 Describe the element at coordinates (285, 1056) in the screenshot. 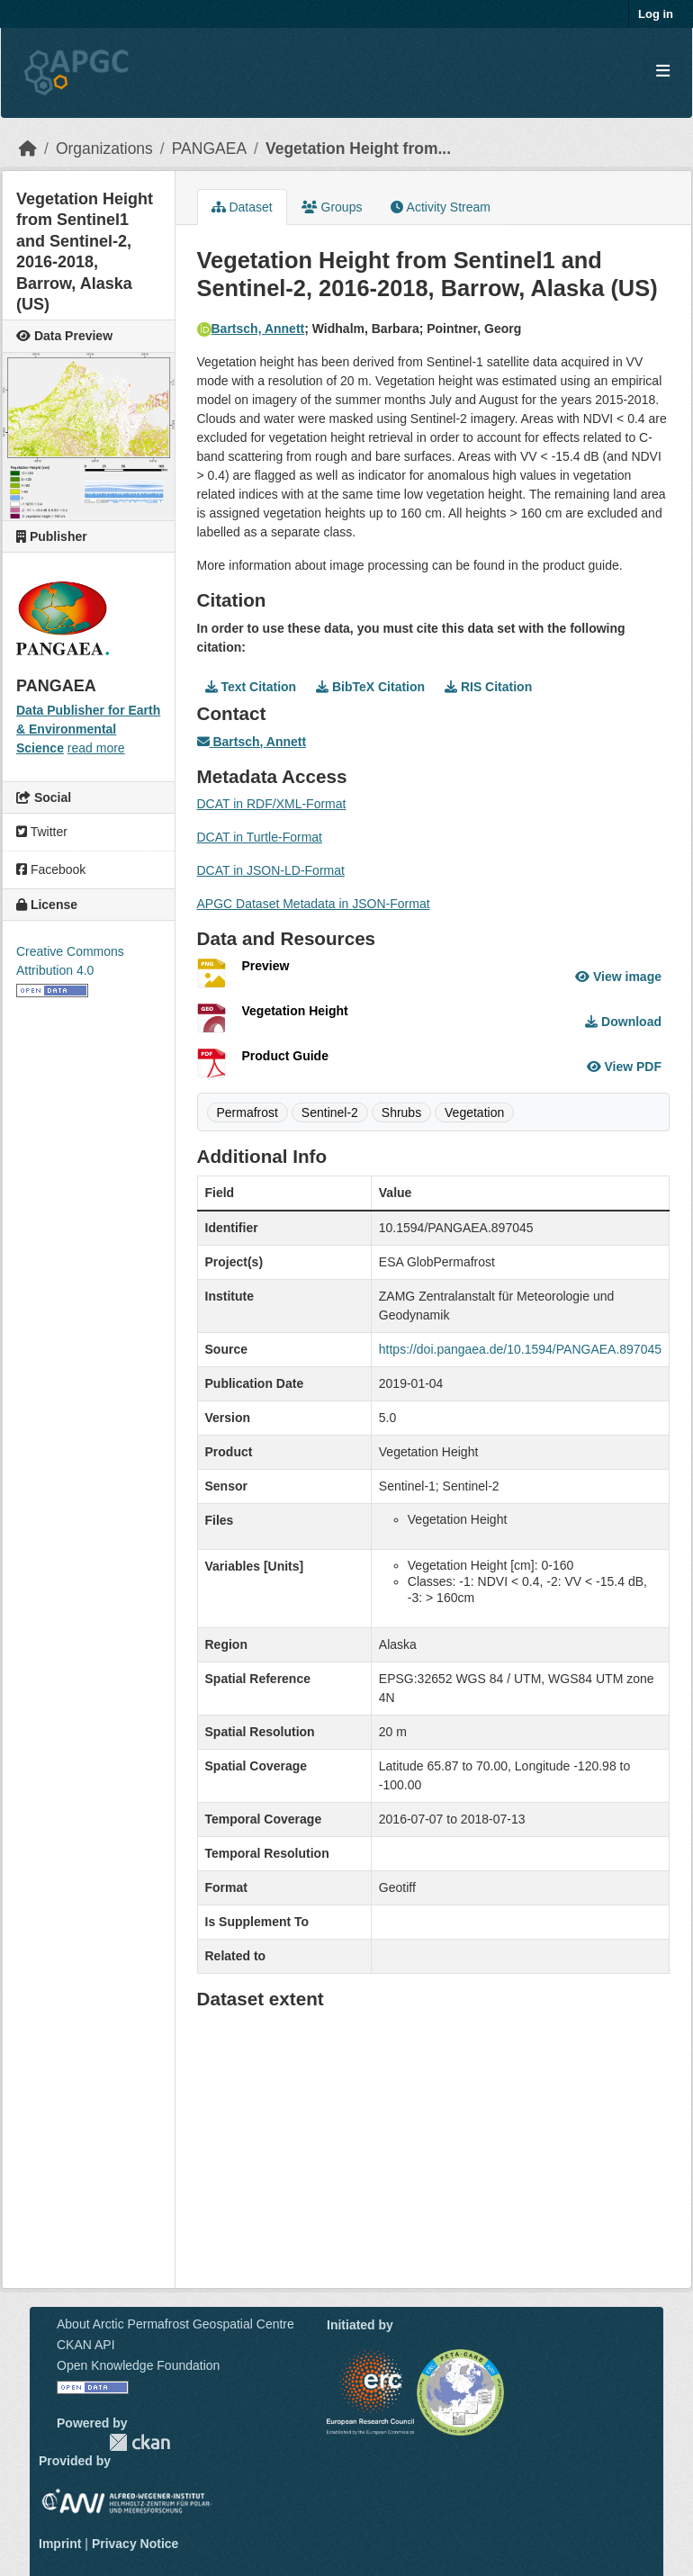

I see `Product Guide` at that location.